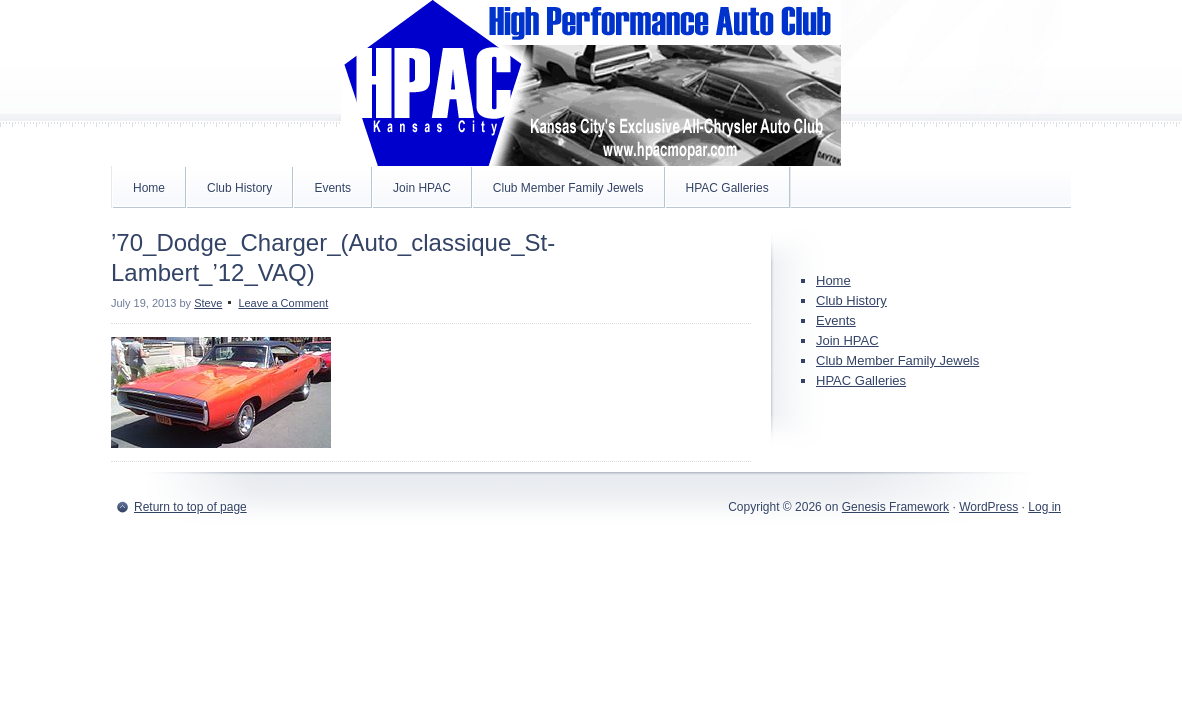  What do you see at coordinates (591, 83) in the screenshot?
I see `High Performance Auto Club MOPAR` at bounding box center [591, 83].